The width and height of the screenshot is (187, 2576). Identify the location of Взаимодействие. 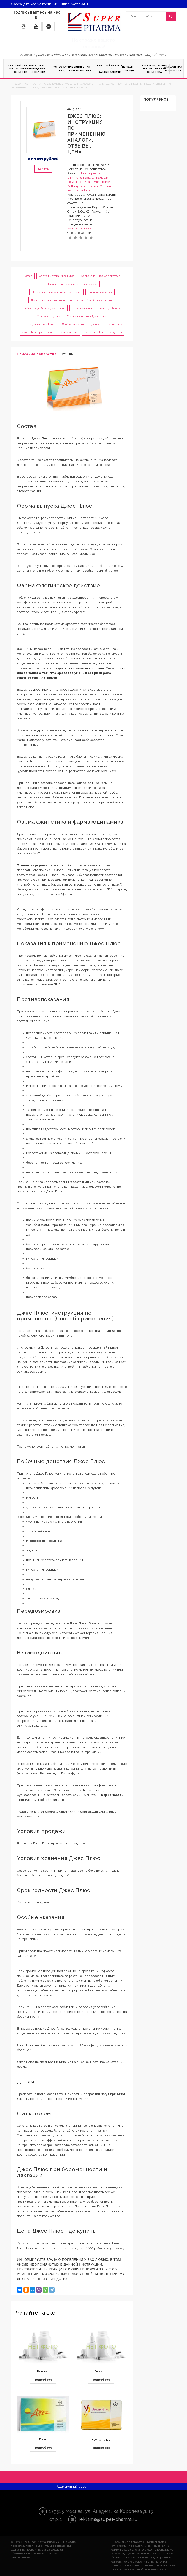
(110, 308).